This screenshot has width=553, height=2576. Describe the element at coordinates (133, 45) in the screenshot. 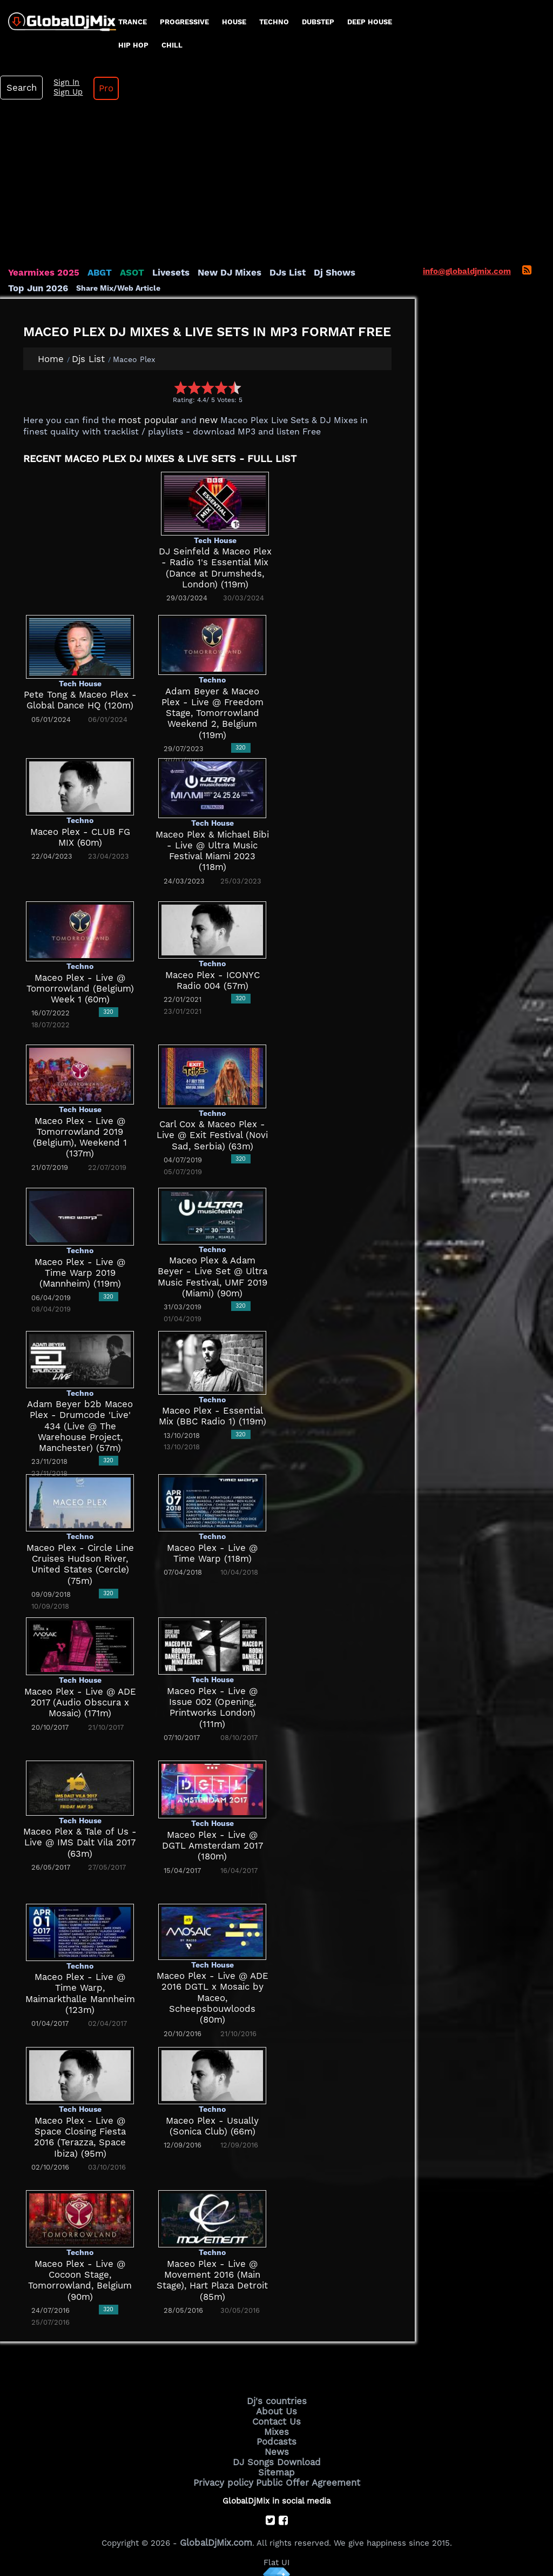

I see `Hip Hop` at that location.